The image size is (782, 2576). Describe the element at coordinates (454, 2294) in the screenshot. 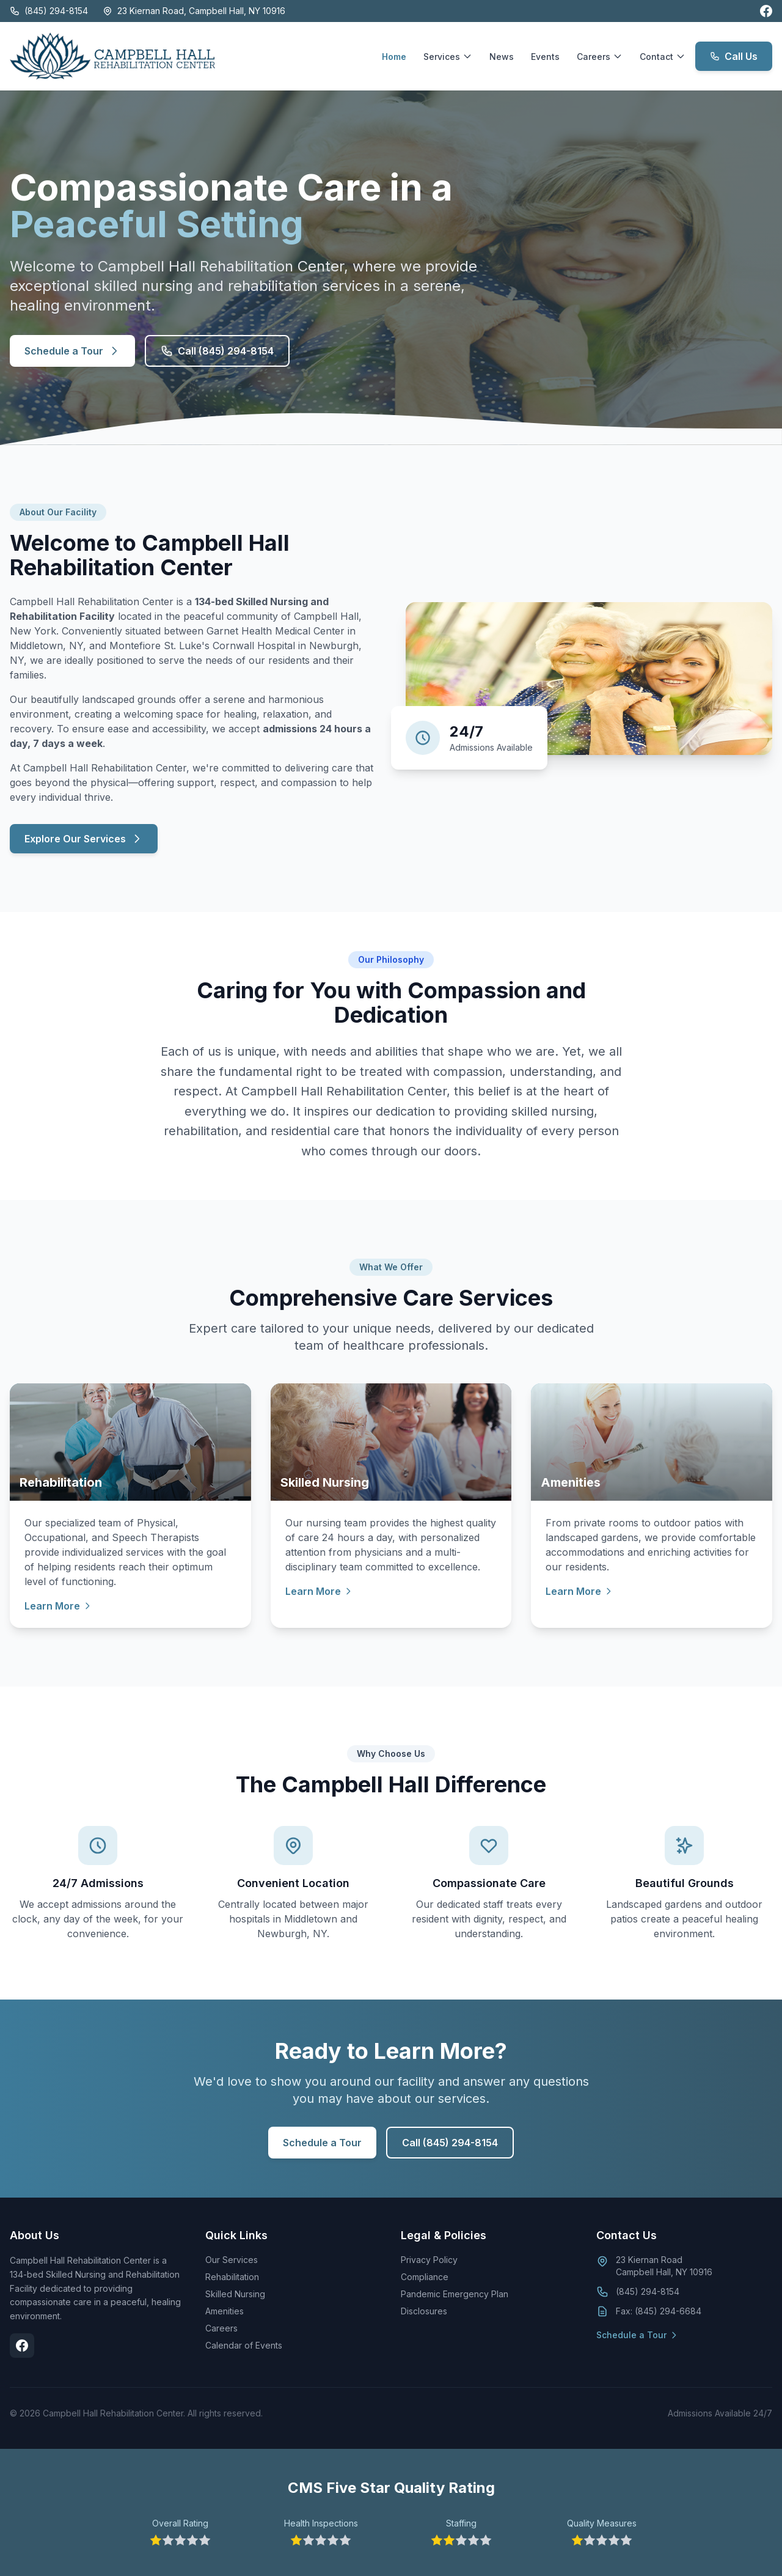

I see `Pandemic Emergency Plan` at that location.